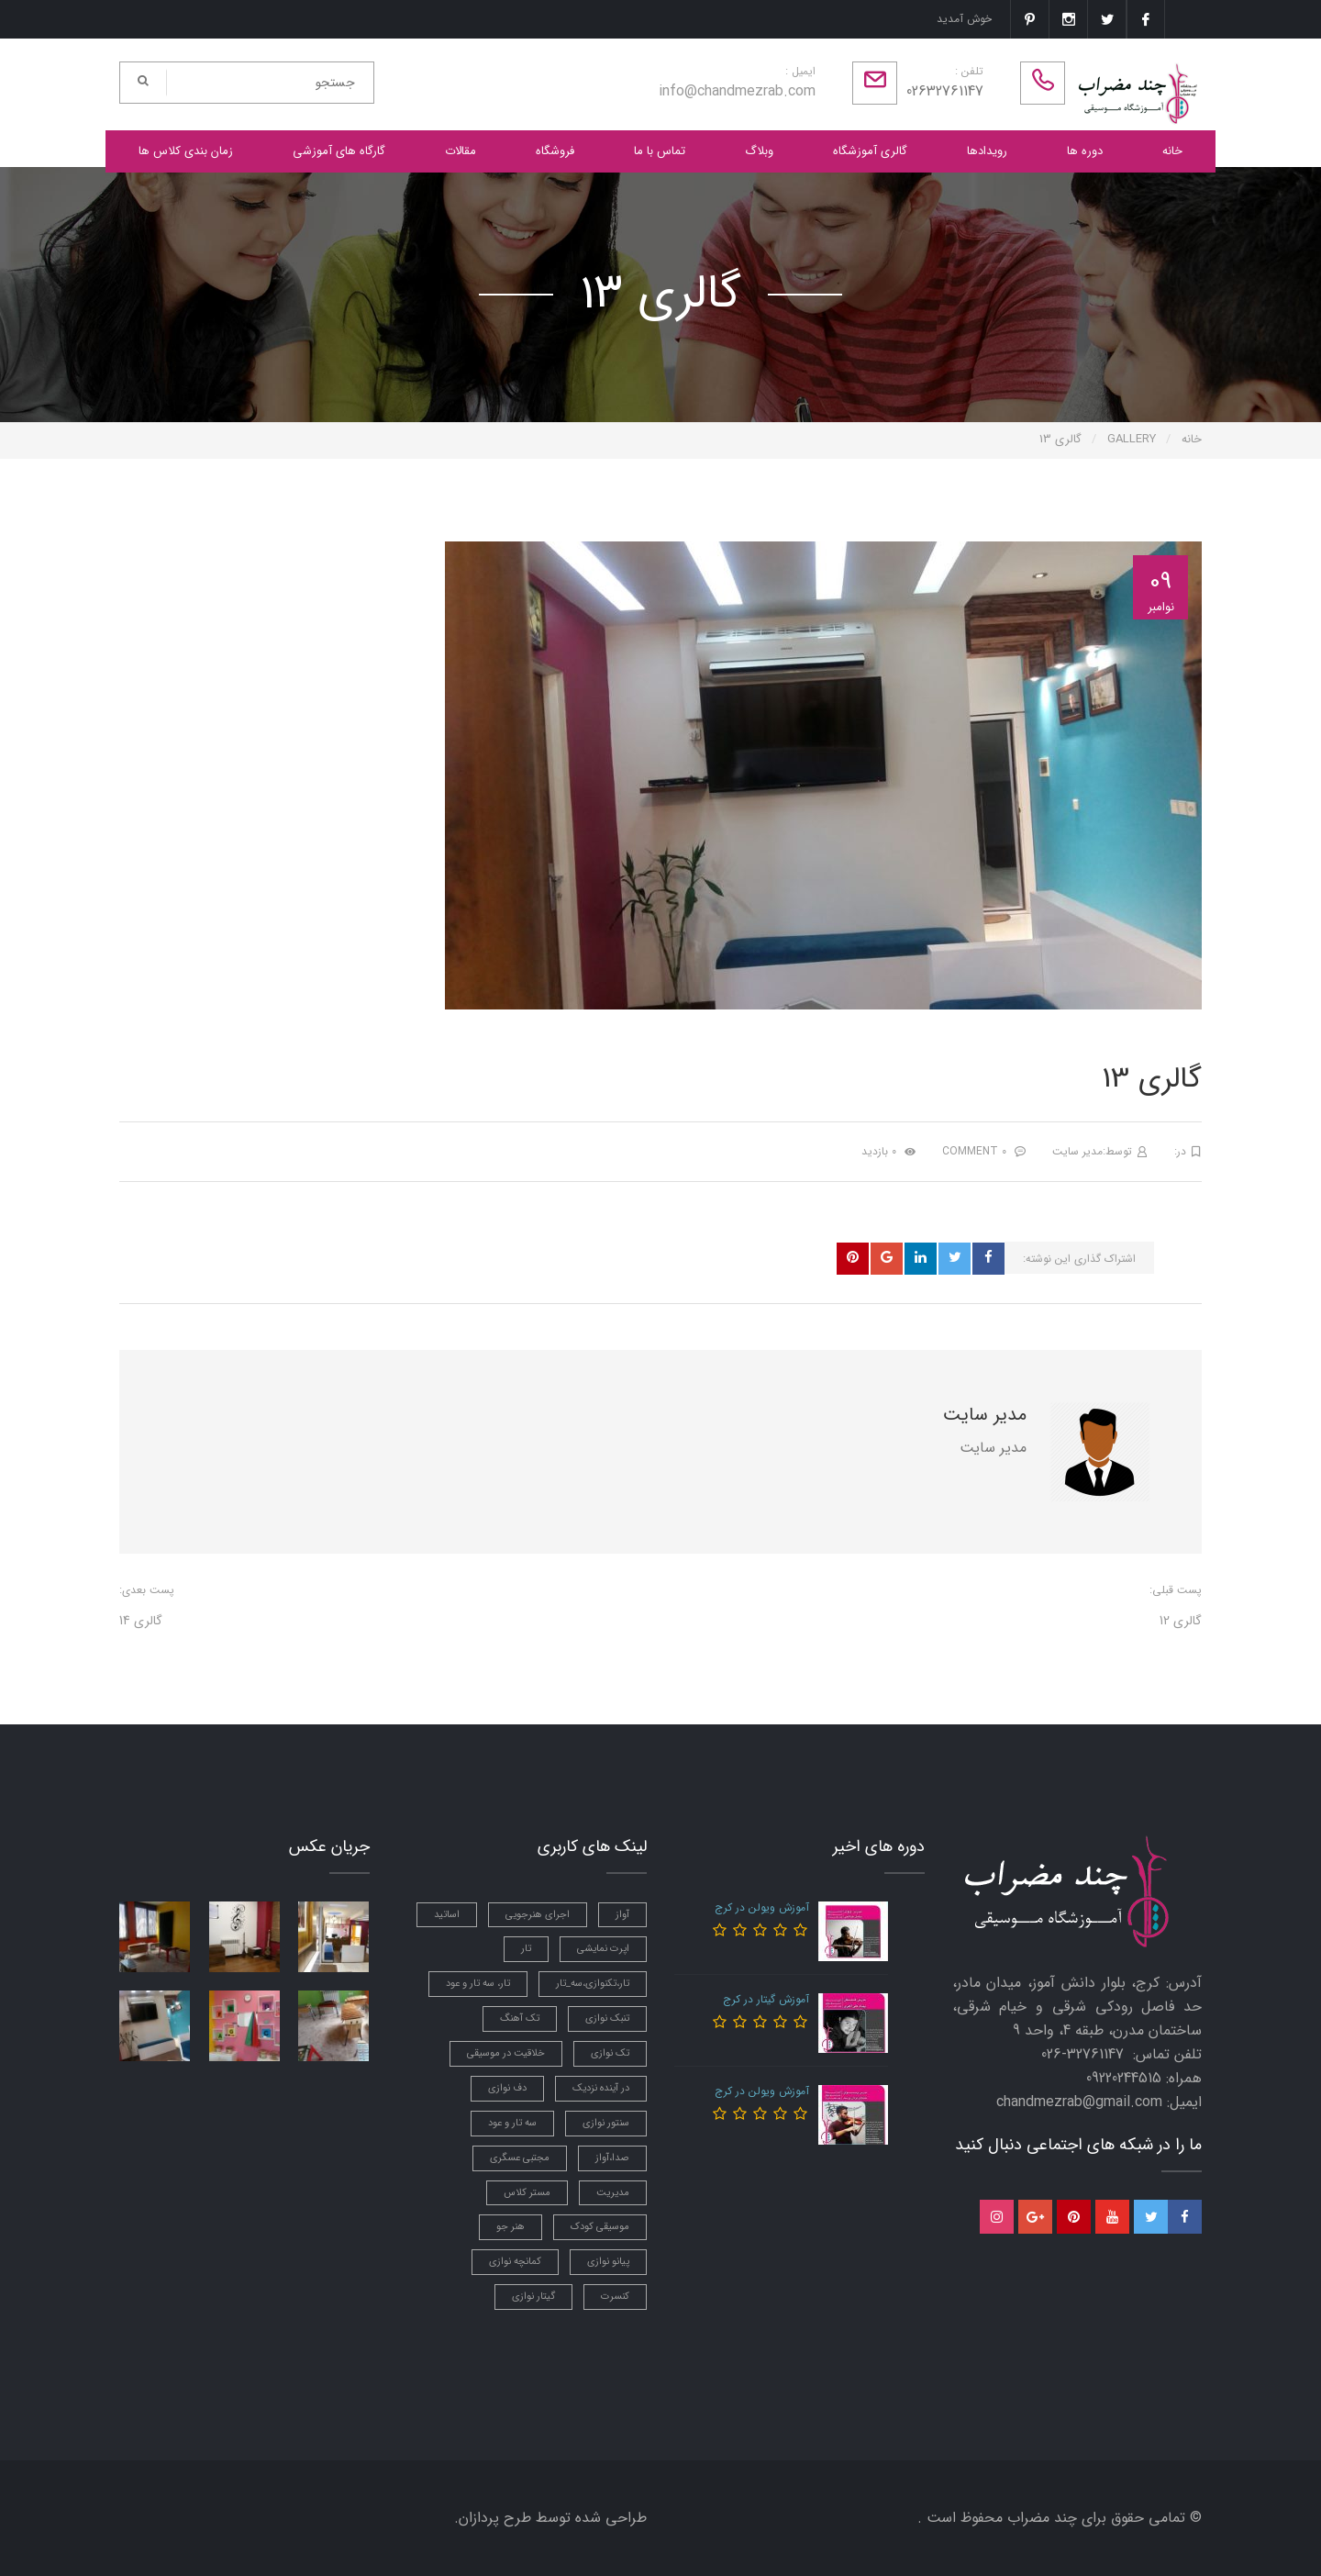  Describe the element at coordinates (659, 151) in the screenshot. I see `تماس با ما` at that location.